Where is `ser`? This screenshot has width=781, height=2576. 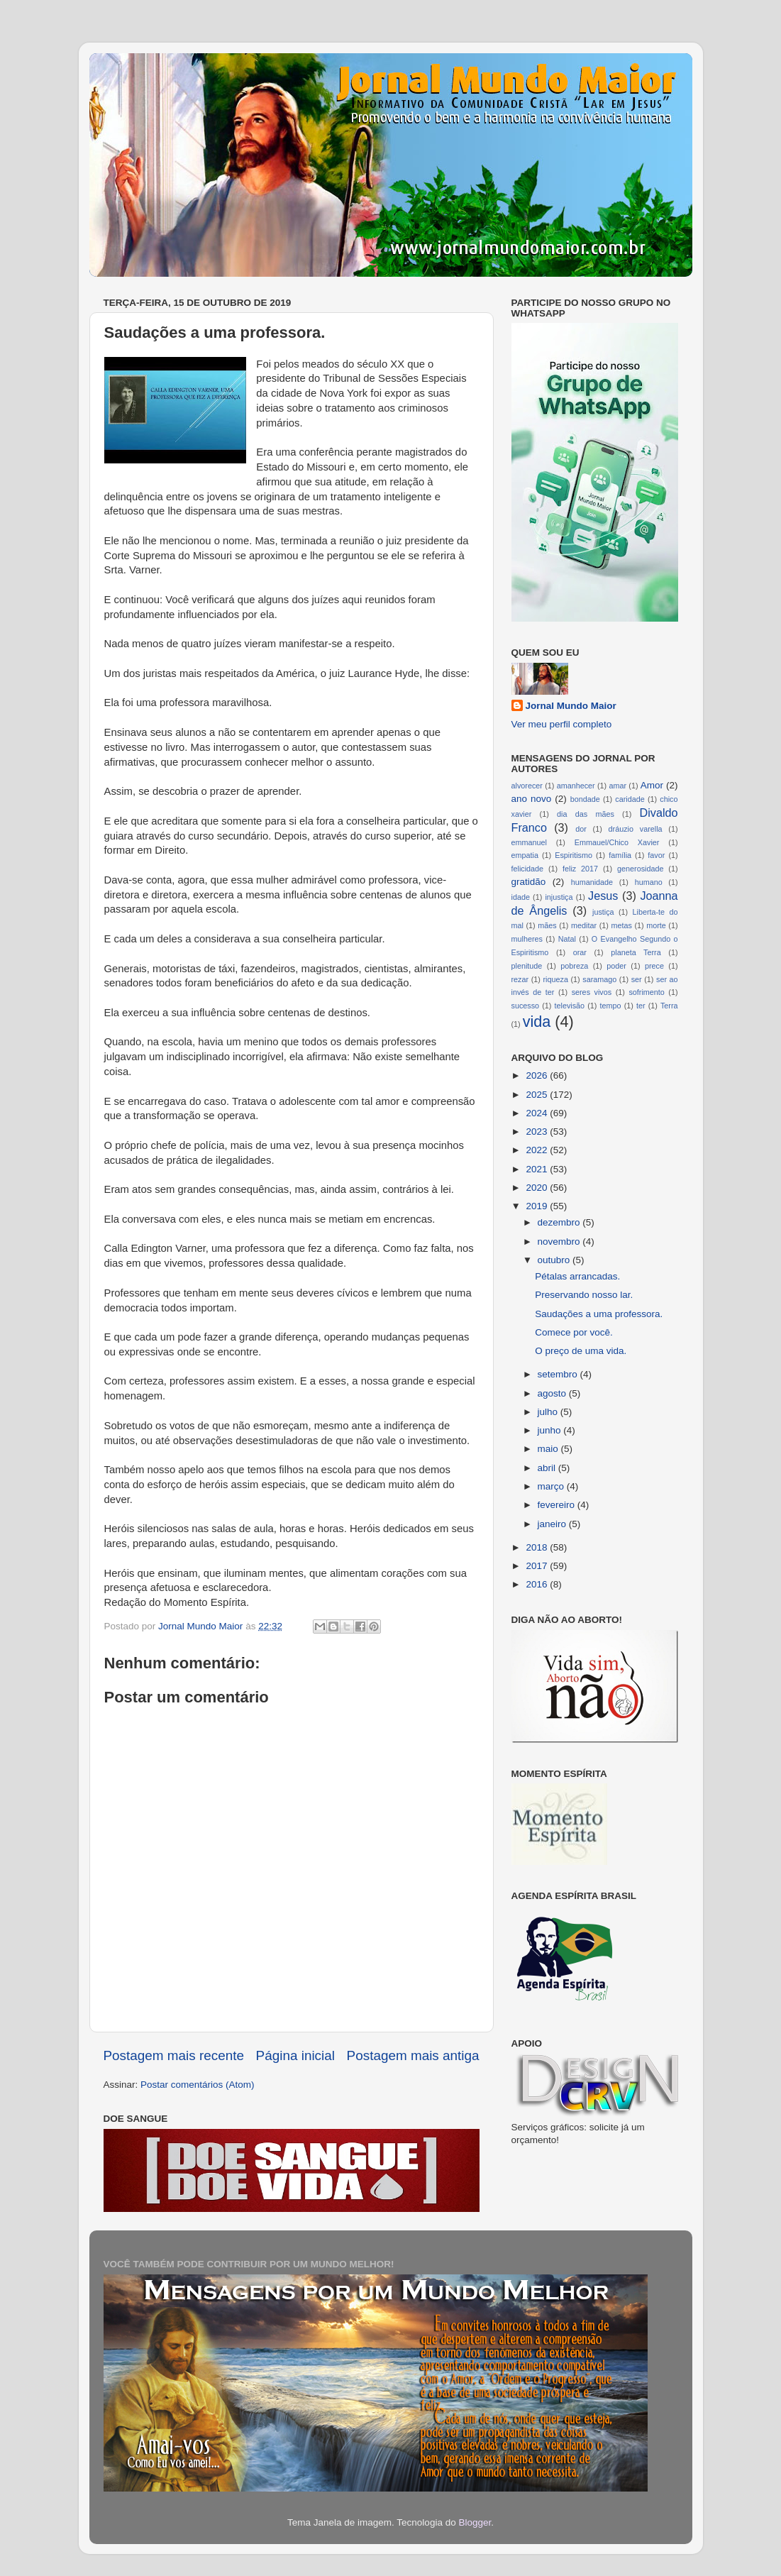
ser is located at coordinates (636, 979).